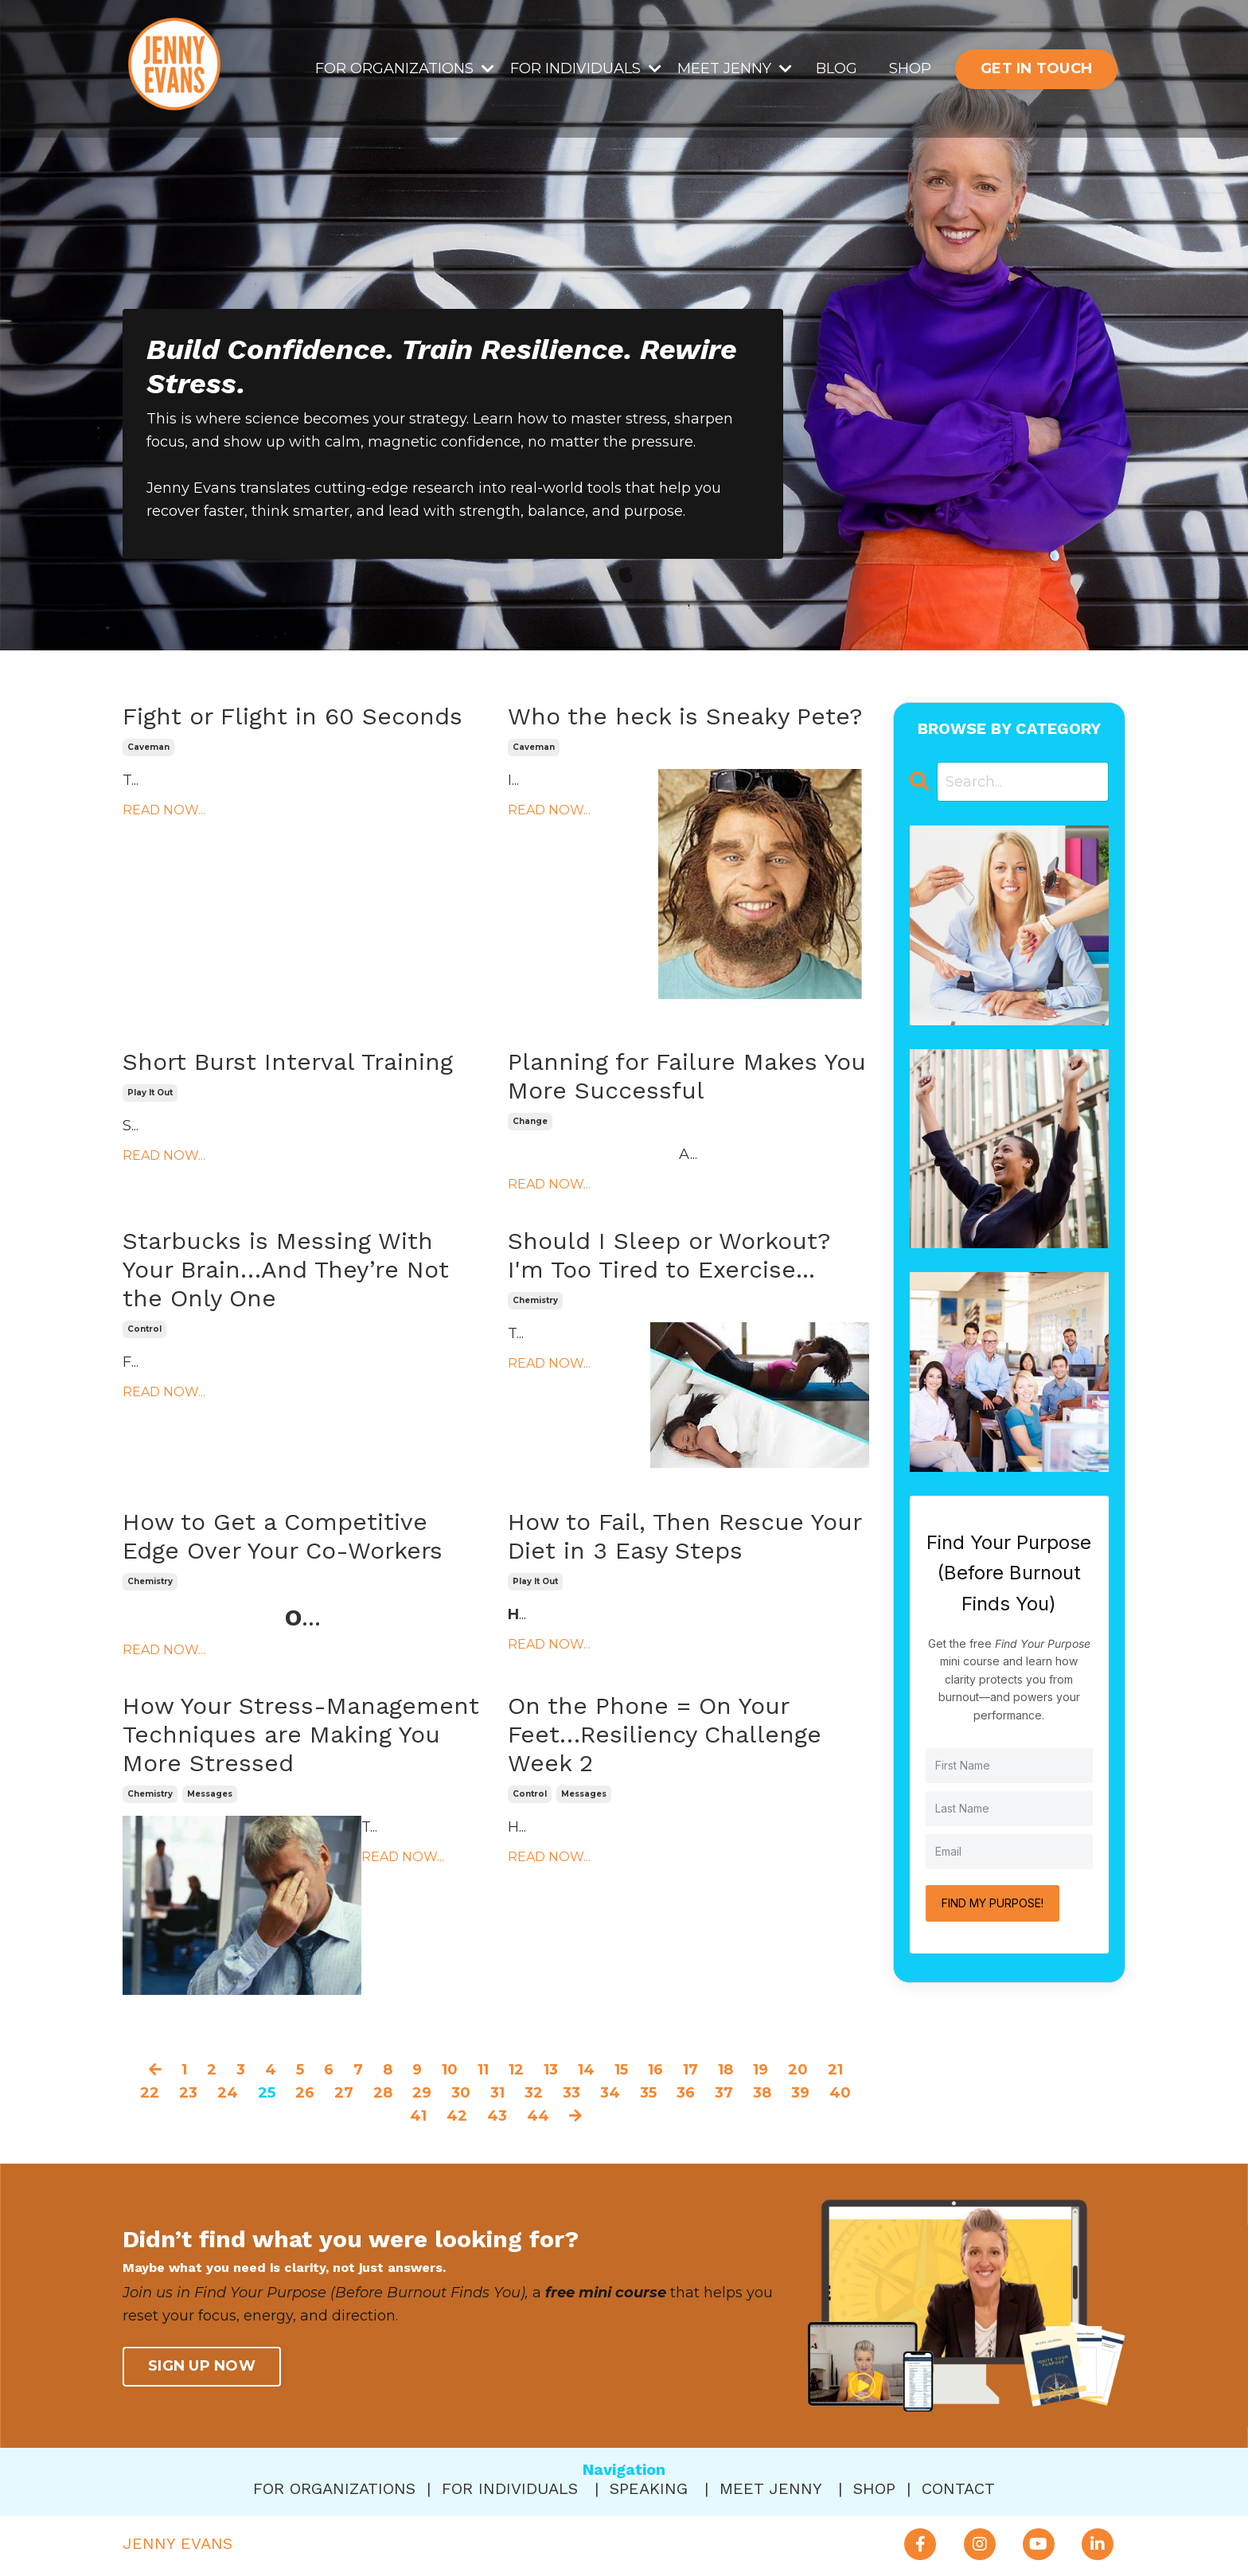  I want to click on 30, so click(460, 2093).